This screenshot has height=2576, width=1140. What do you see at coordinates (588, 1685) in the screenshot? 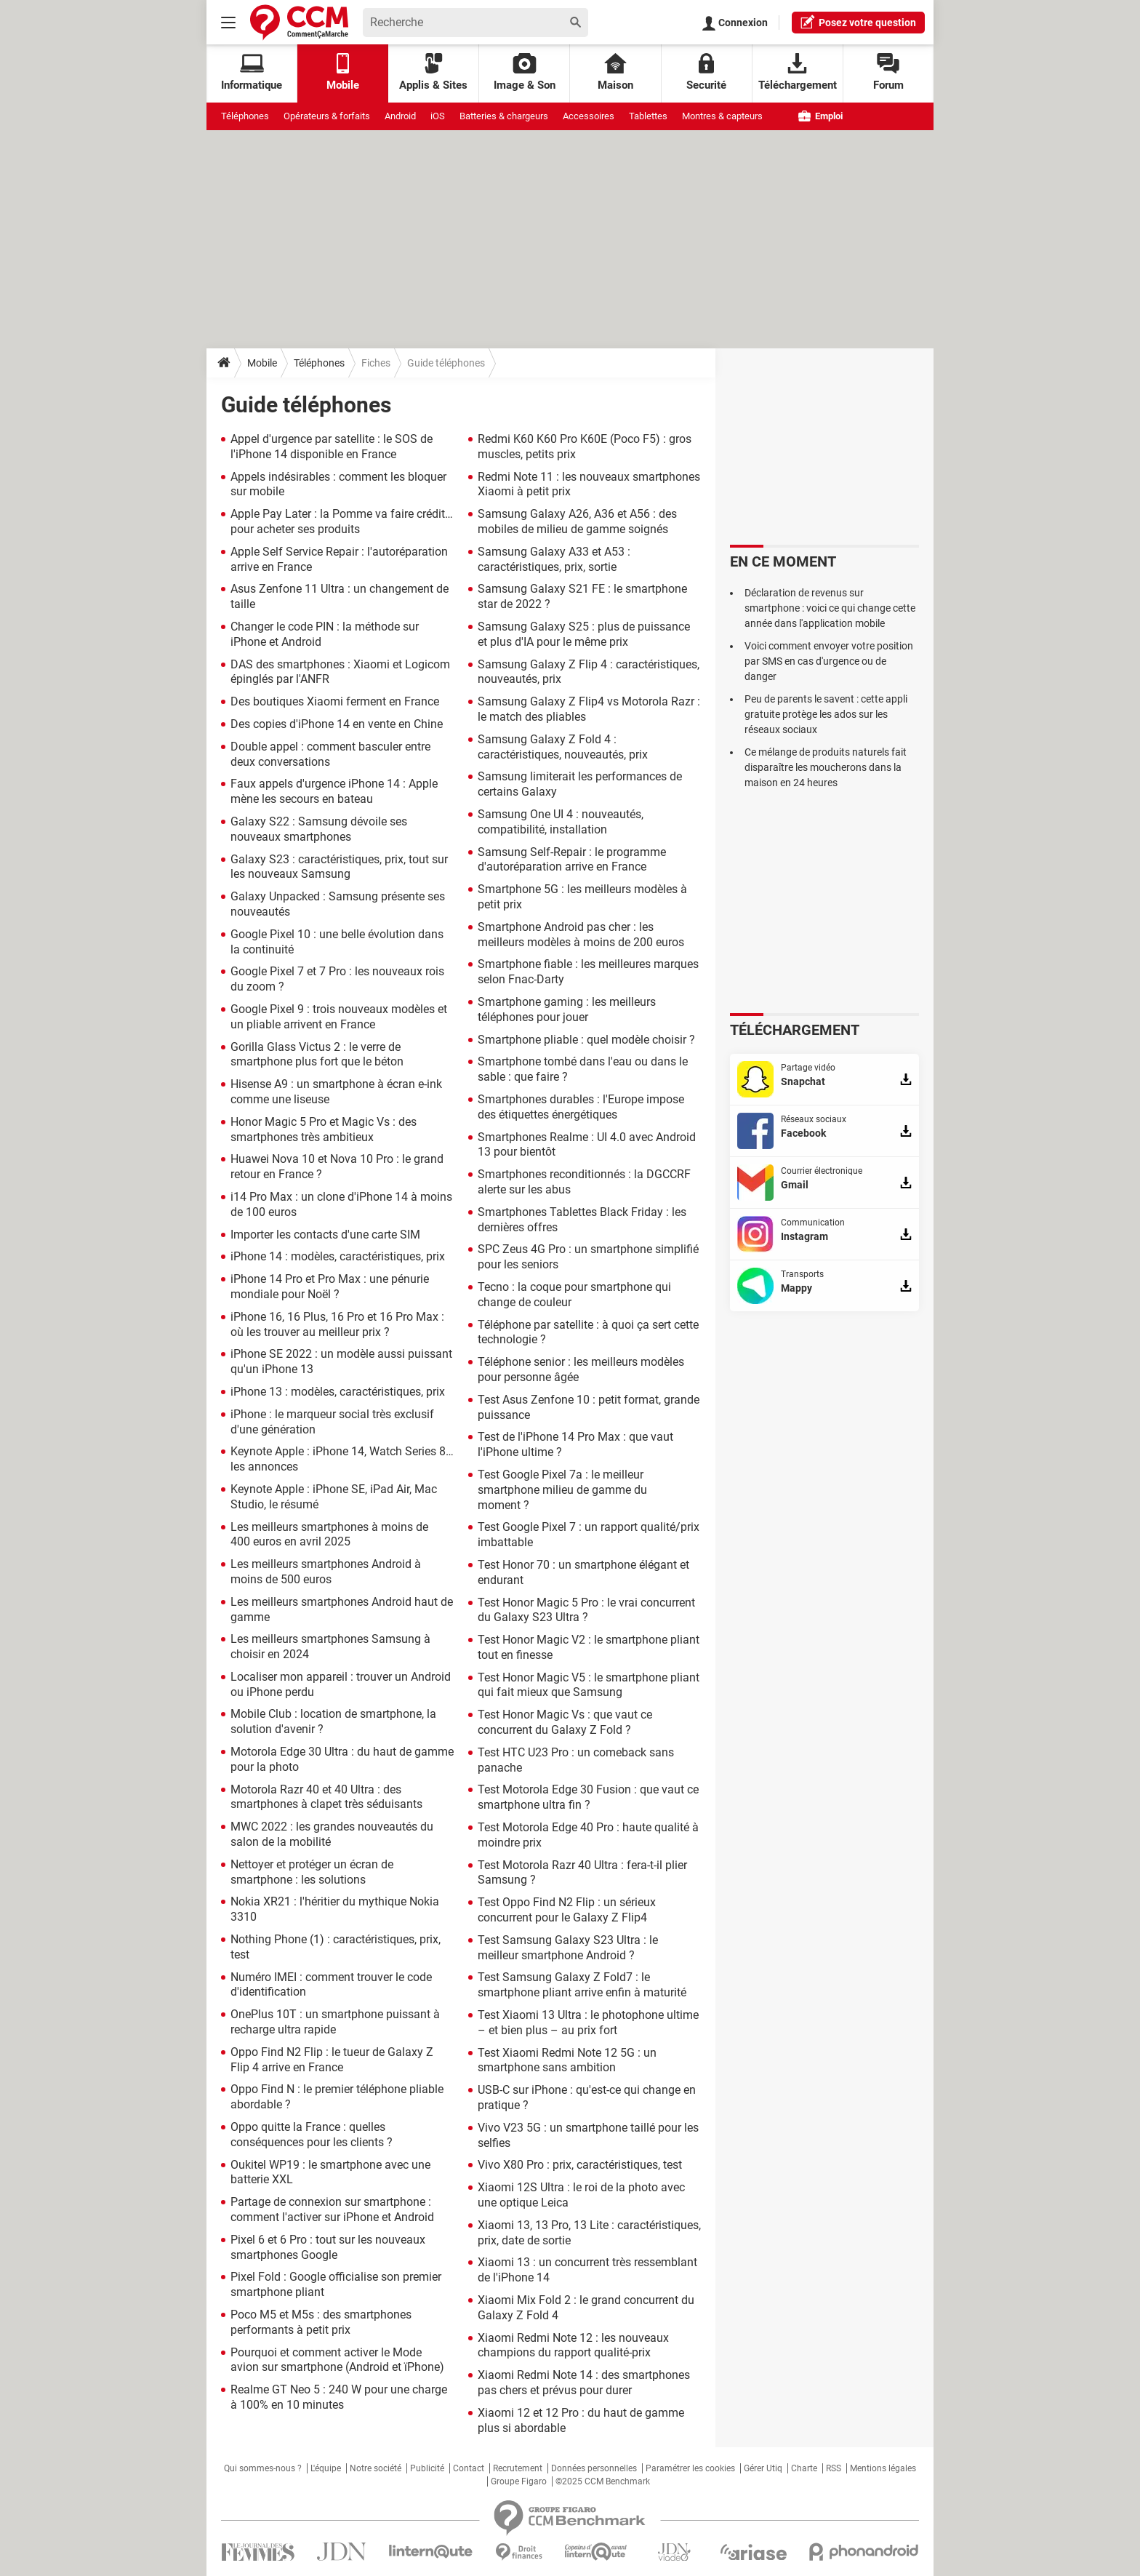
I see `Test Honor Magic V5 : le smartphone pliant qui fait mieux que Samsung` at bounding box center [588, 1685].